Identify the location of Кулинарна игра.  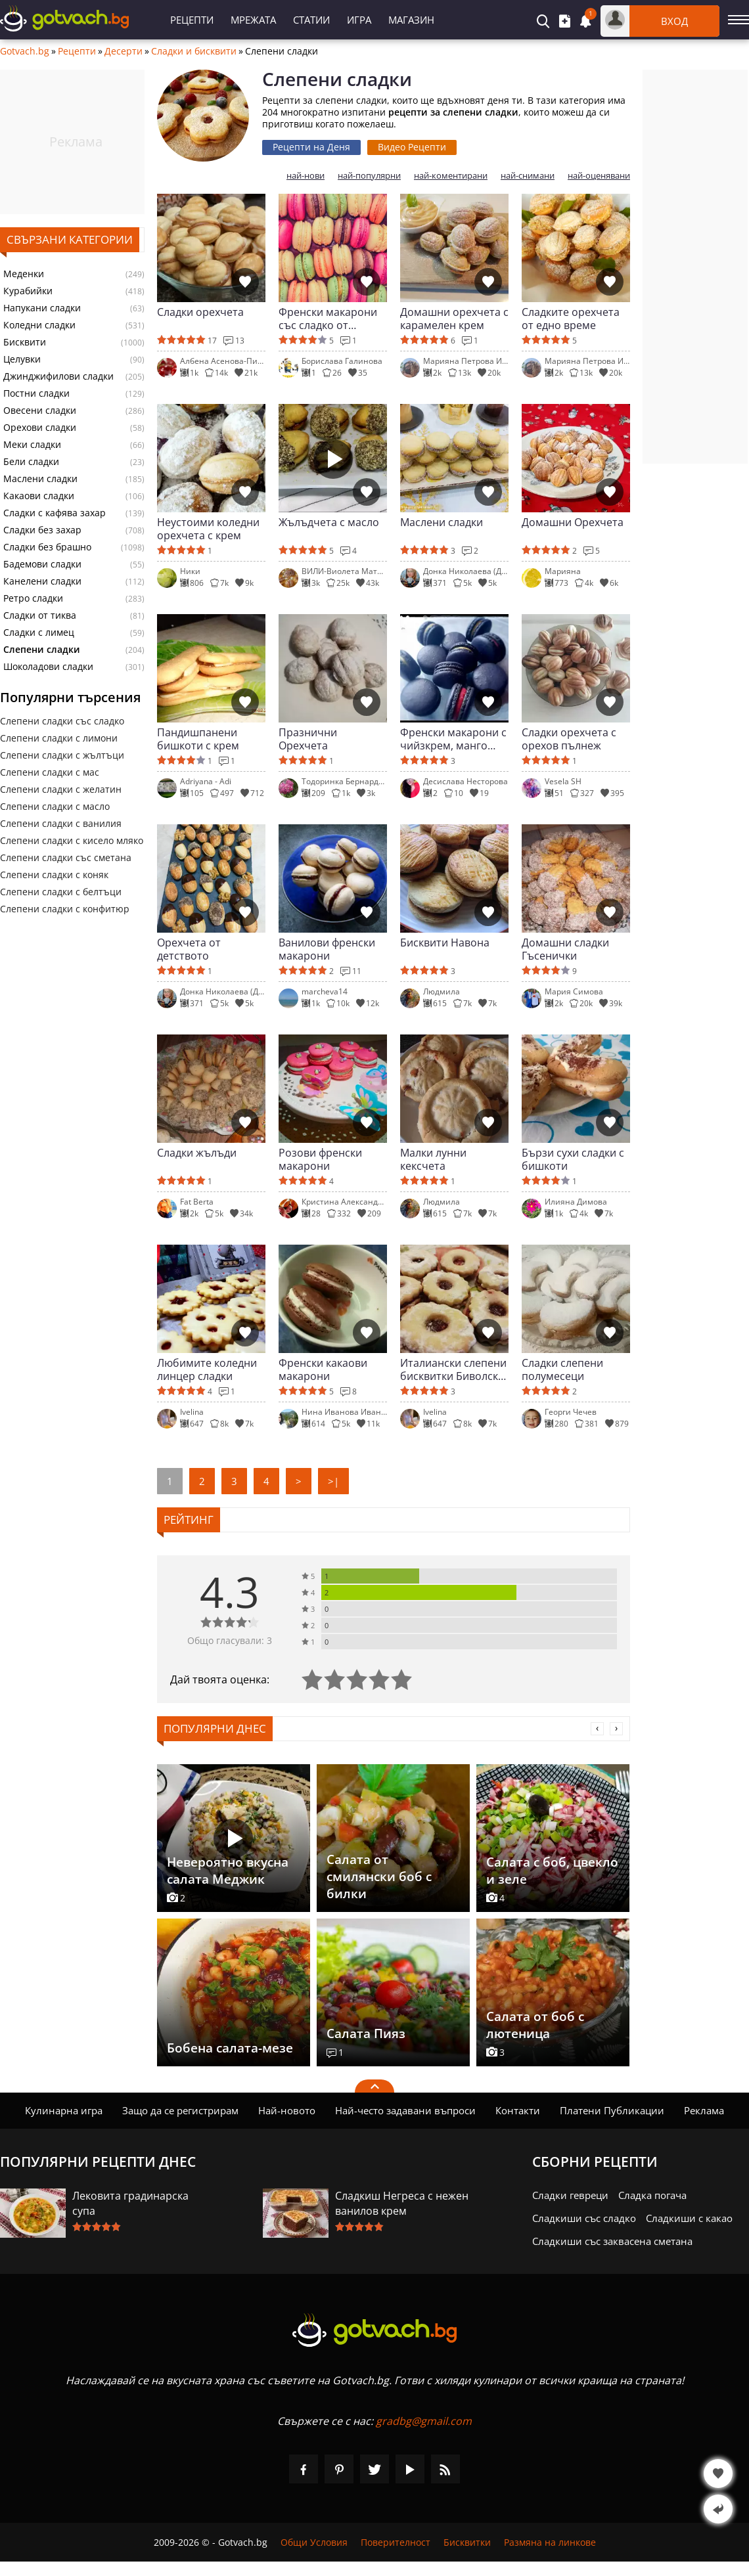
(63, 2110).